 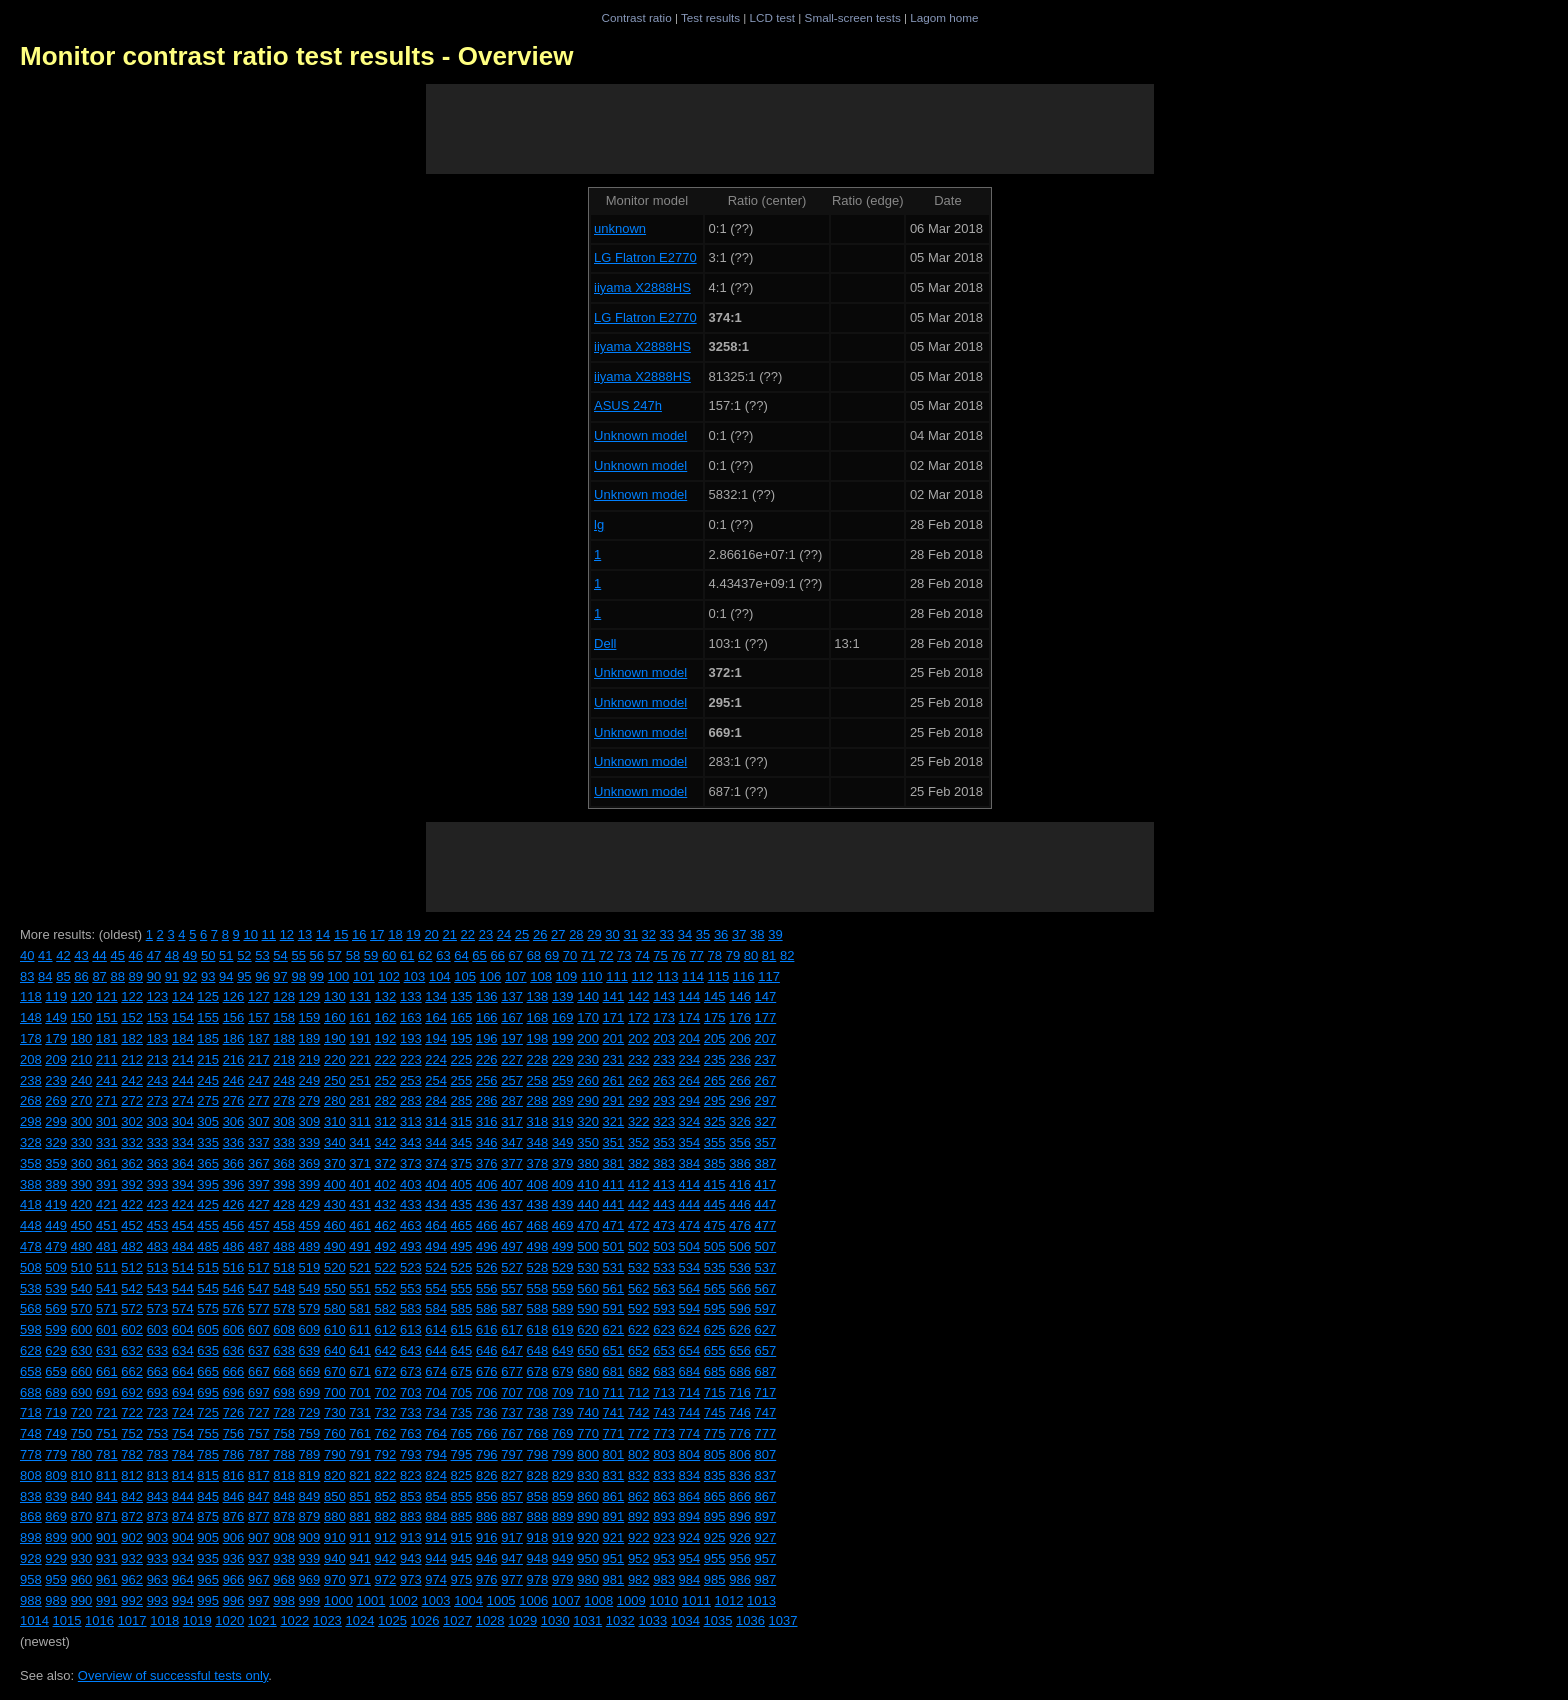 I want to click on 388, so click(x=31, y=1184).